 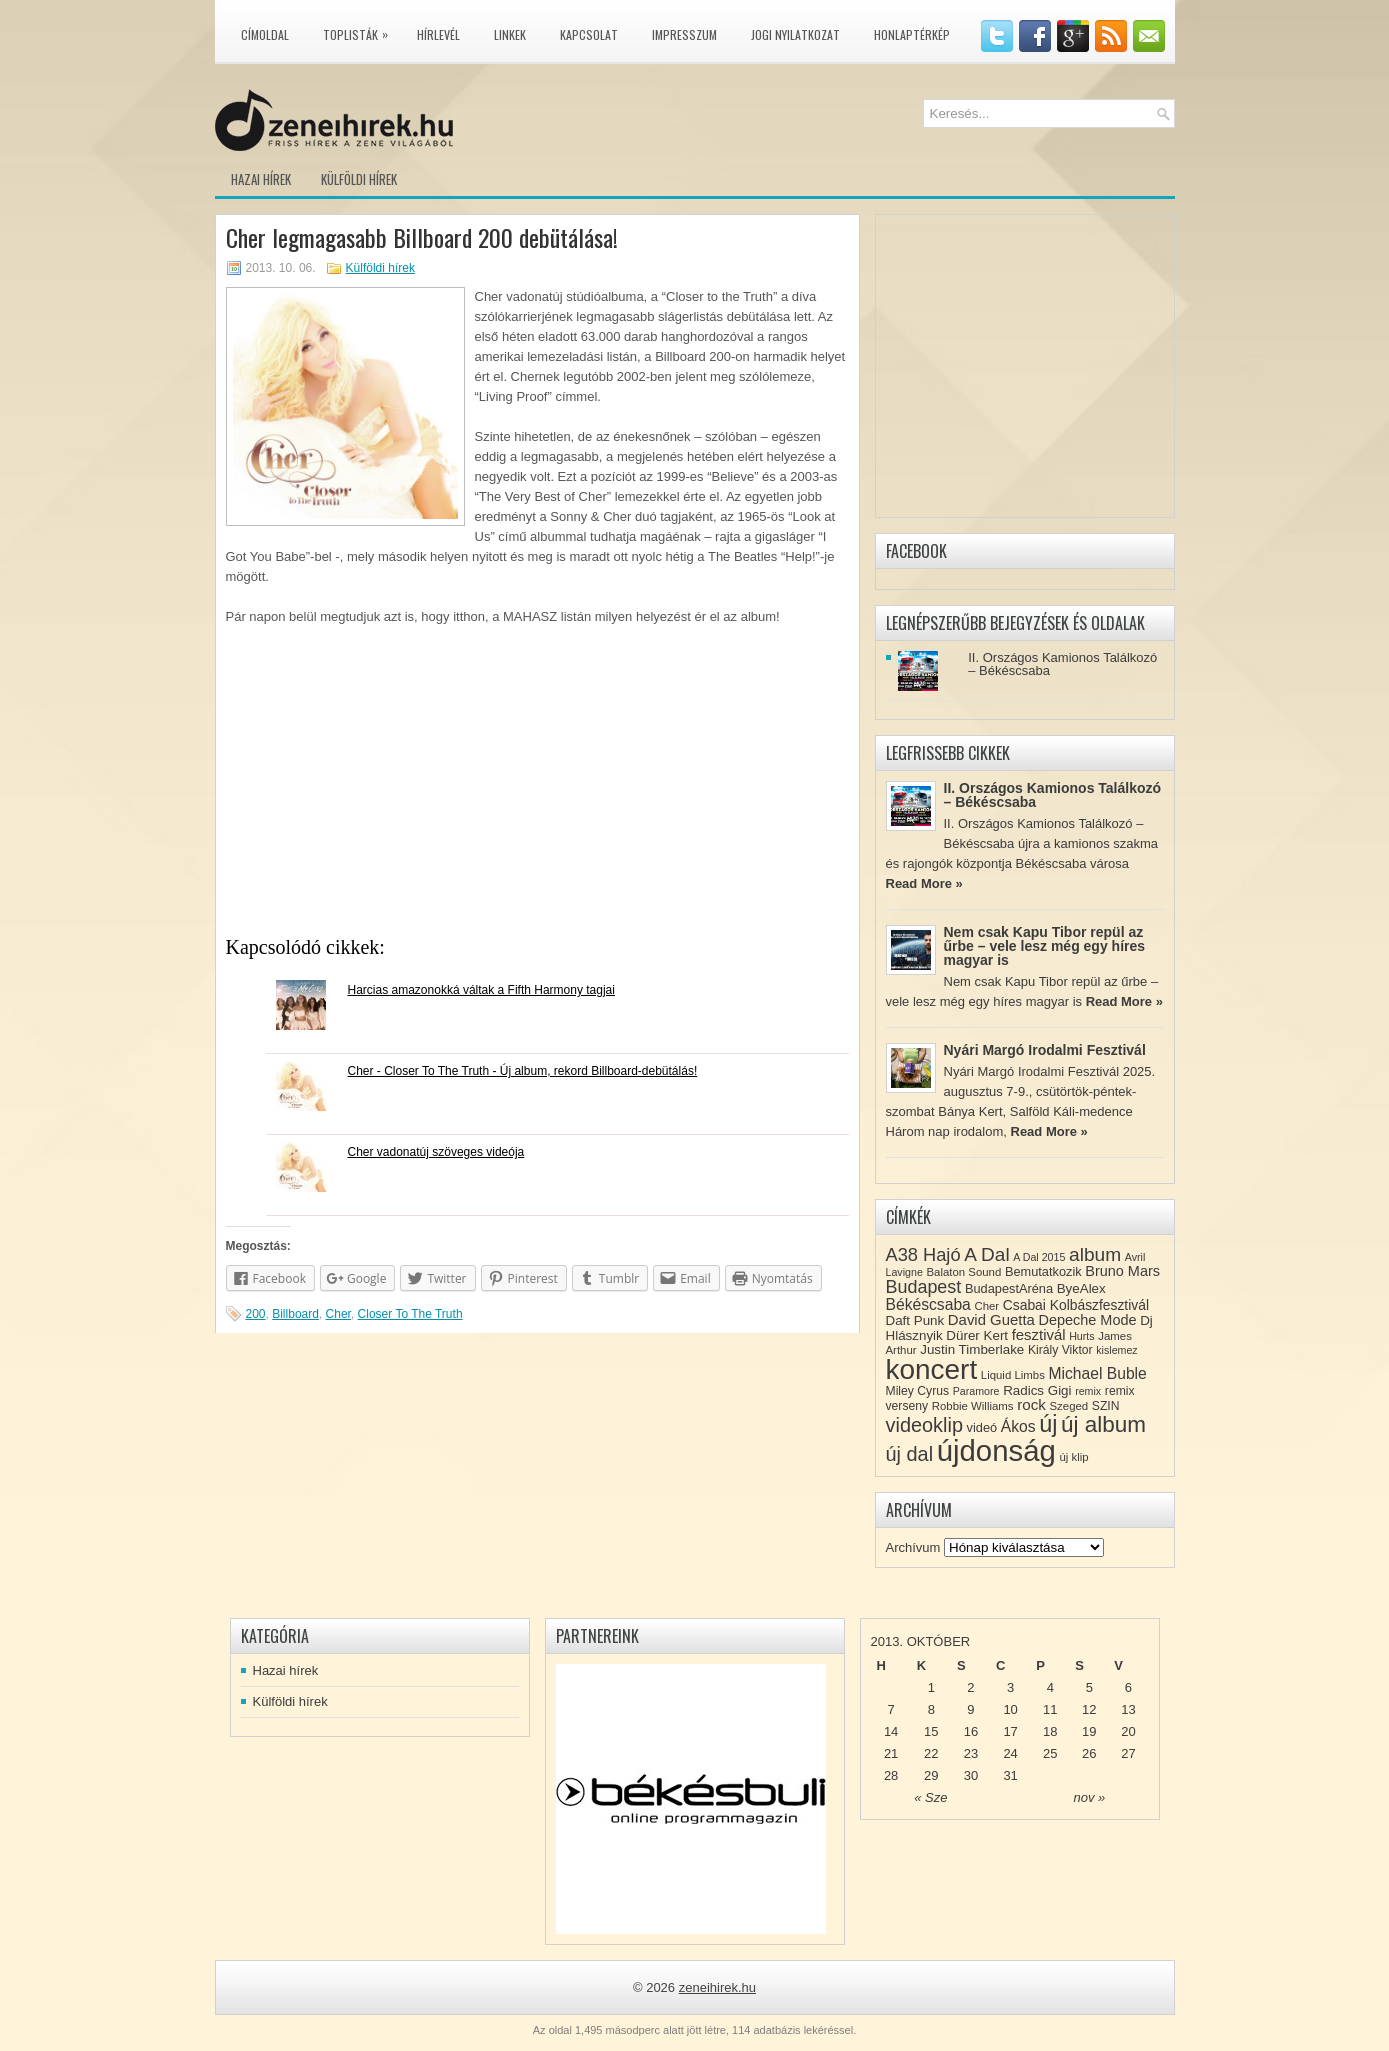 What do you see at coordinates (991, 1320) in the screenshot?
I see `David Guetta [David Guetta (14 elem)]` at bounding box center [991, 1320].